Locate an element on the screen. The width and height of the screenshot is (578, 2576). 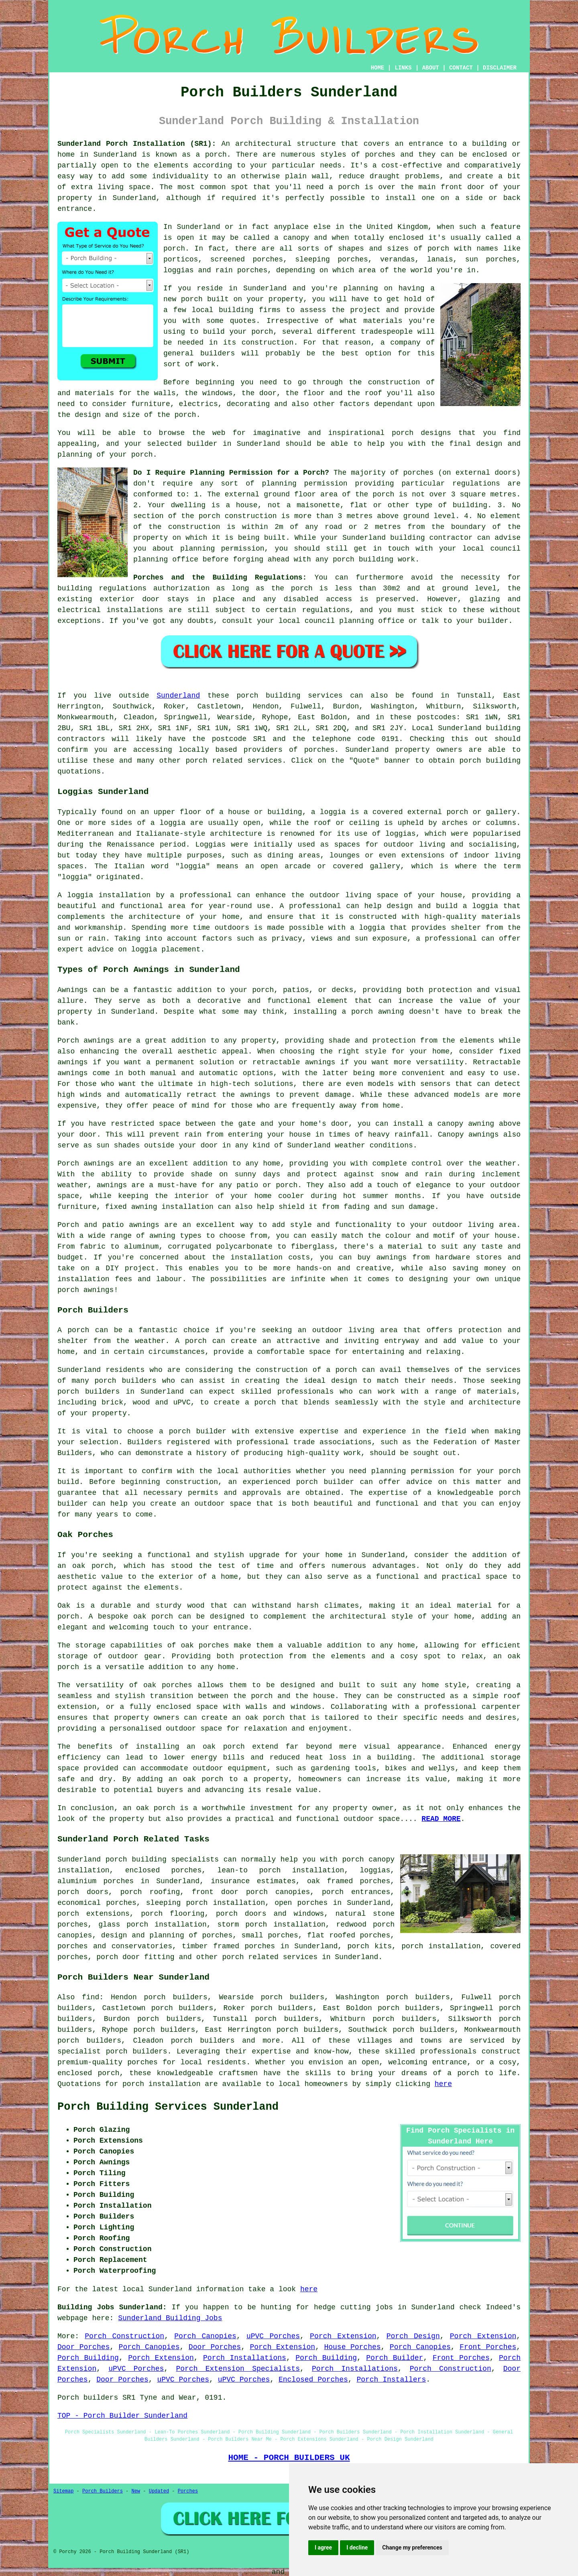
Porches is located at coordinates (188, 2491).